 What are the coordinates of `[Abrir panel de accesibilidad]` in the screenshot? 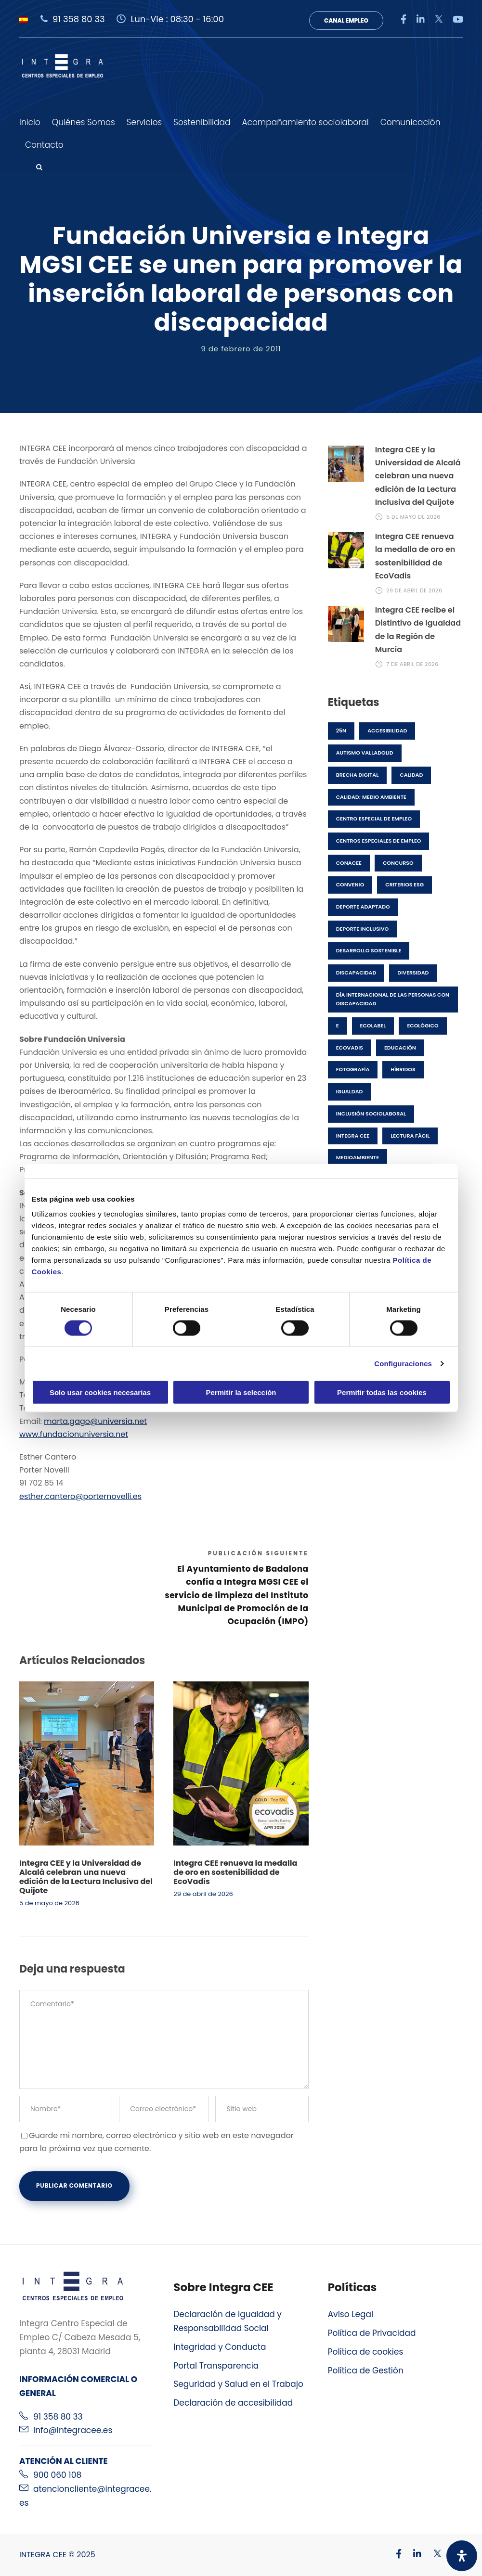 It's located at (461, 2555).